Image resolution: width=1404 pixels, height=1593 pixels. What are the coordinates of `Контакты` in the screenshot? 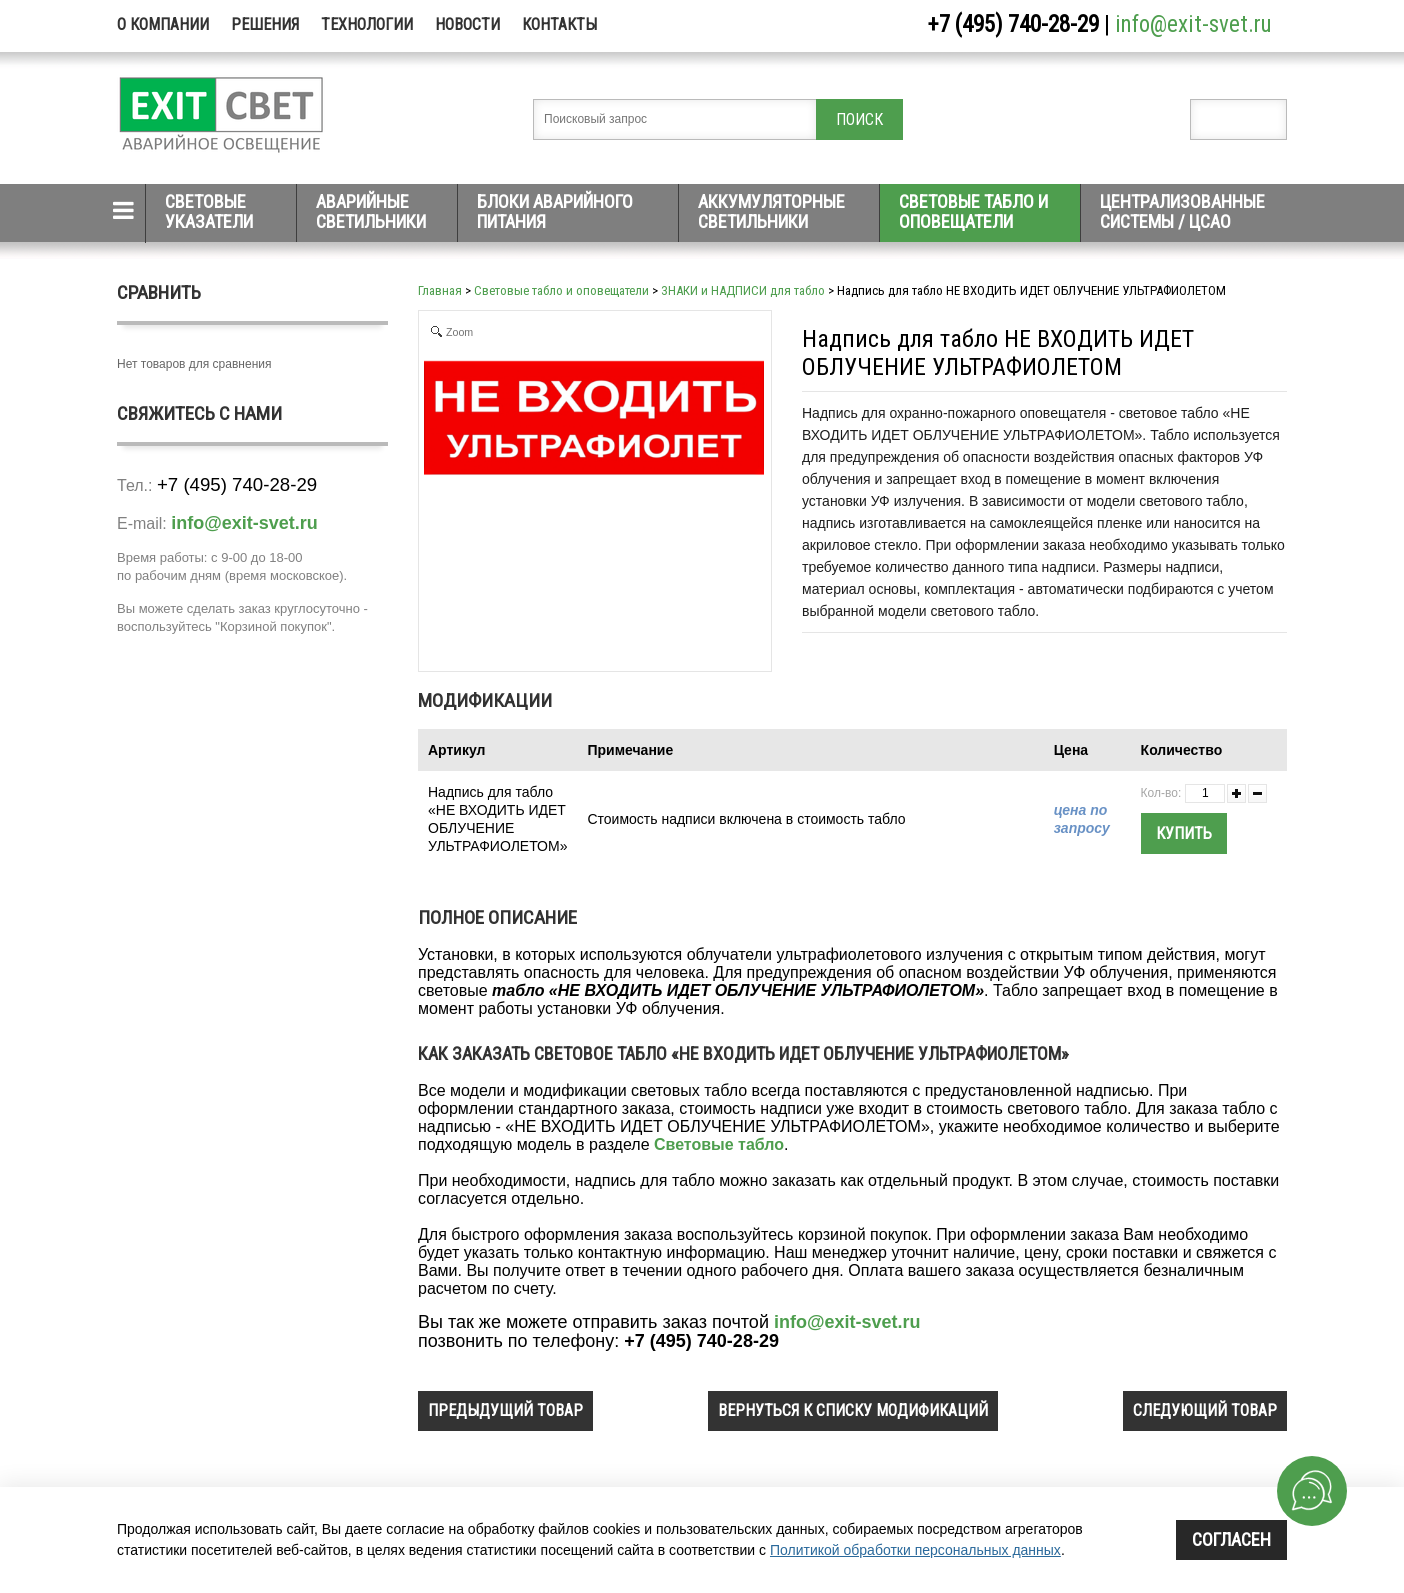 It's located at (559, 24).